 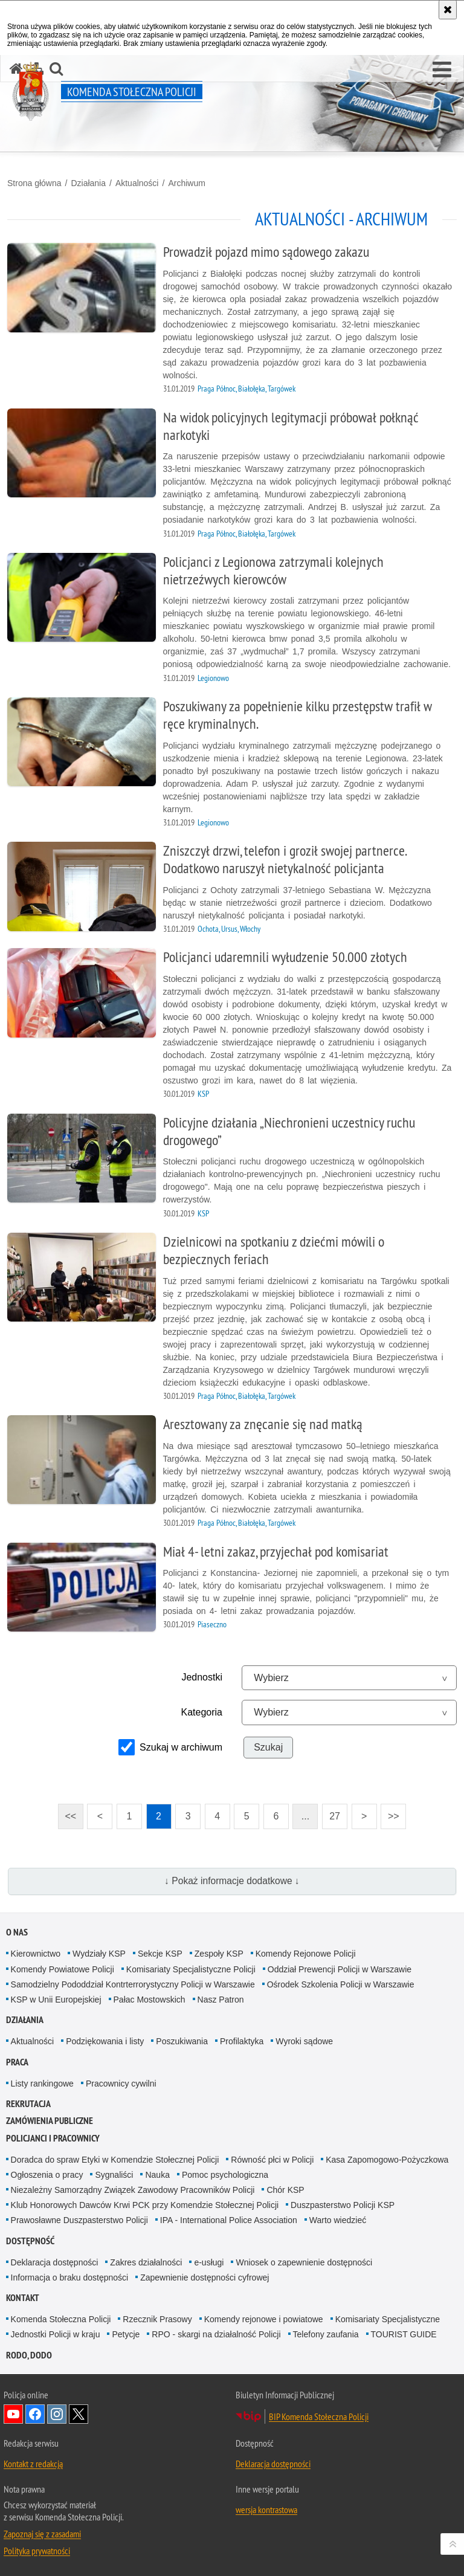 I want to click on Odwiedź nas na Twitter [Odwiedź nas na Twitter. Uwaga. Ten link otwiera nowe okno.], so click(x=78, y=2414).